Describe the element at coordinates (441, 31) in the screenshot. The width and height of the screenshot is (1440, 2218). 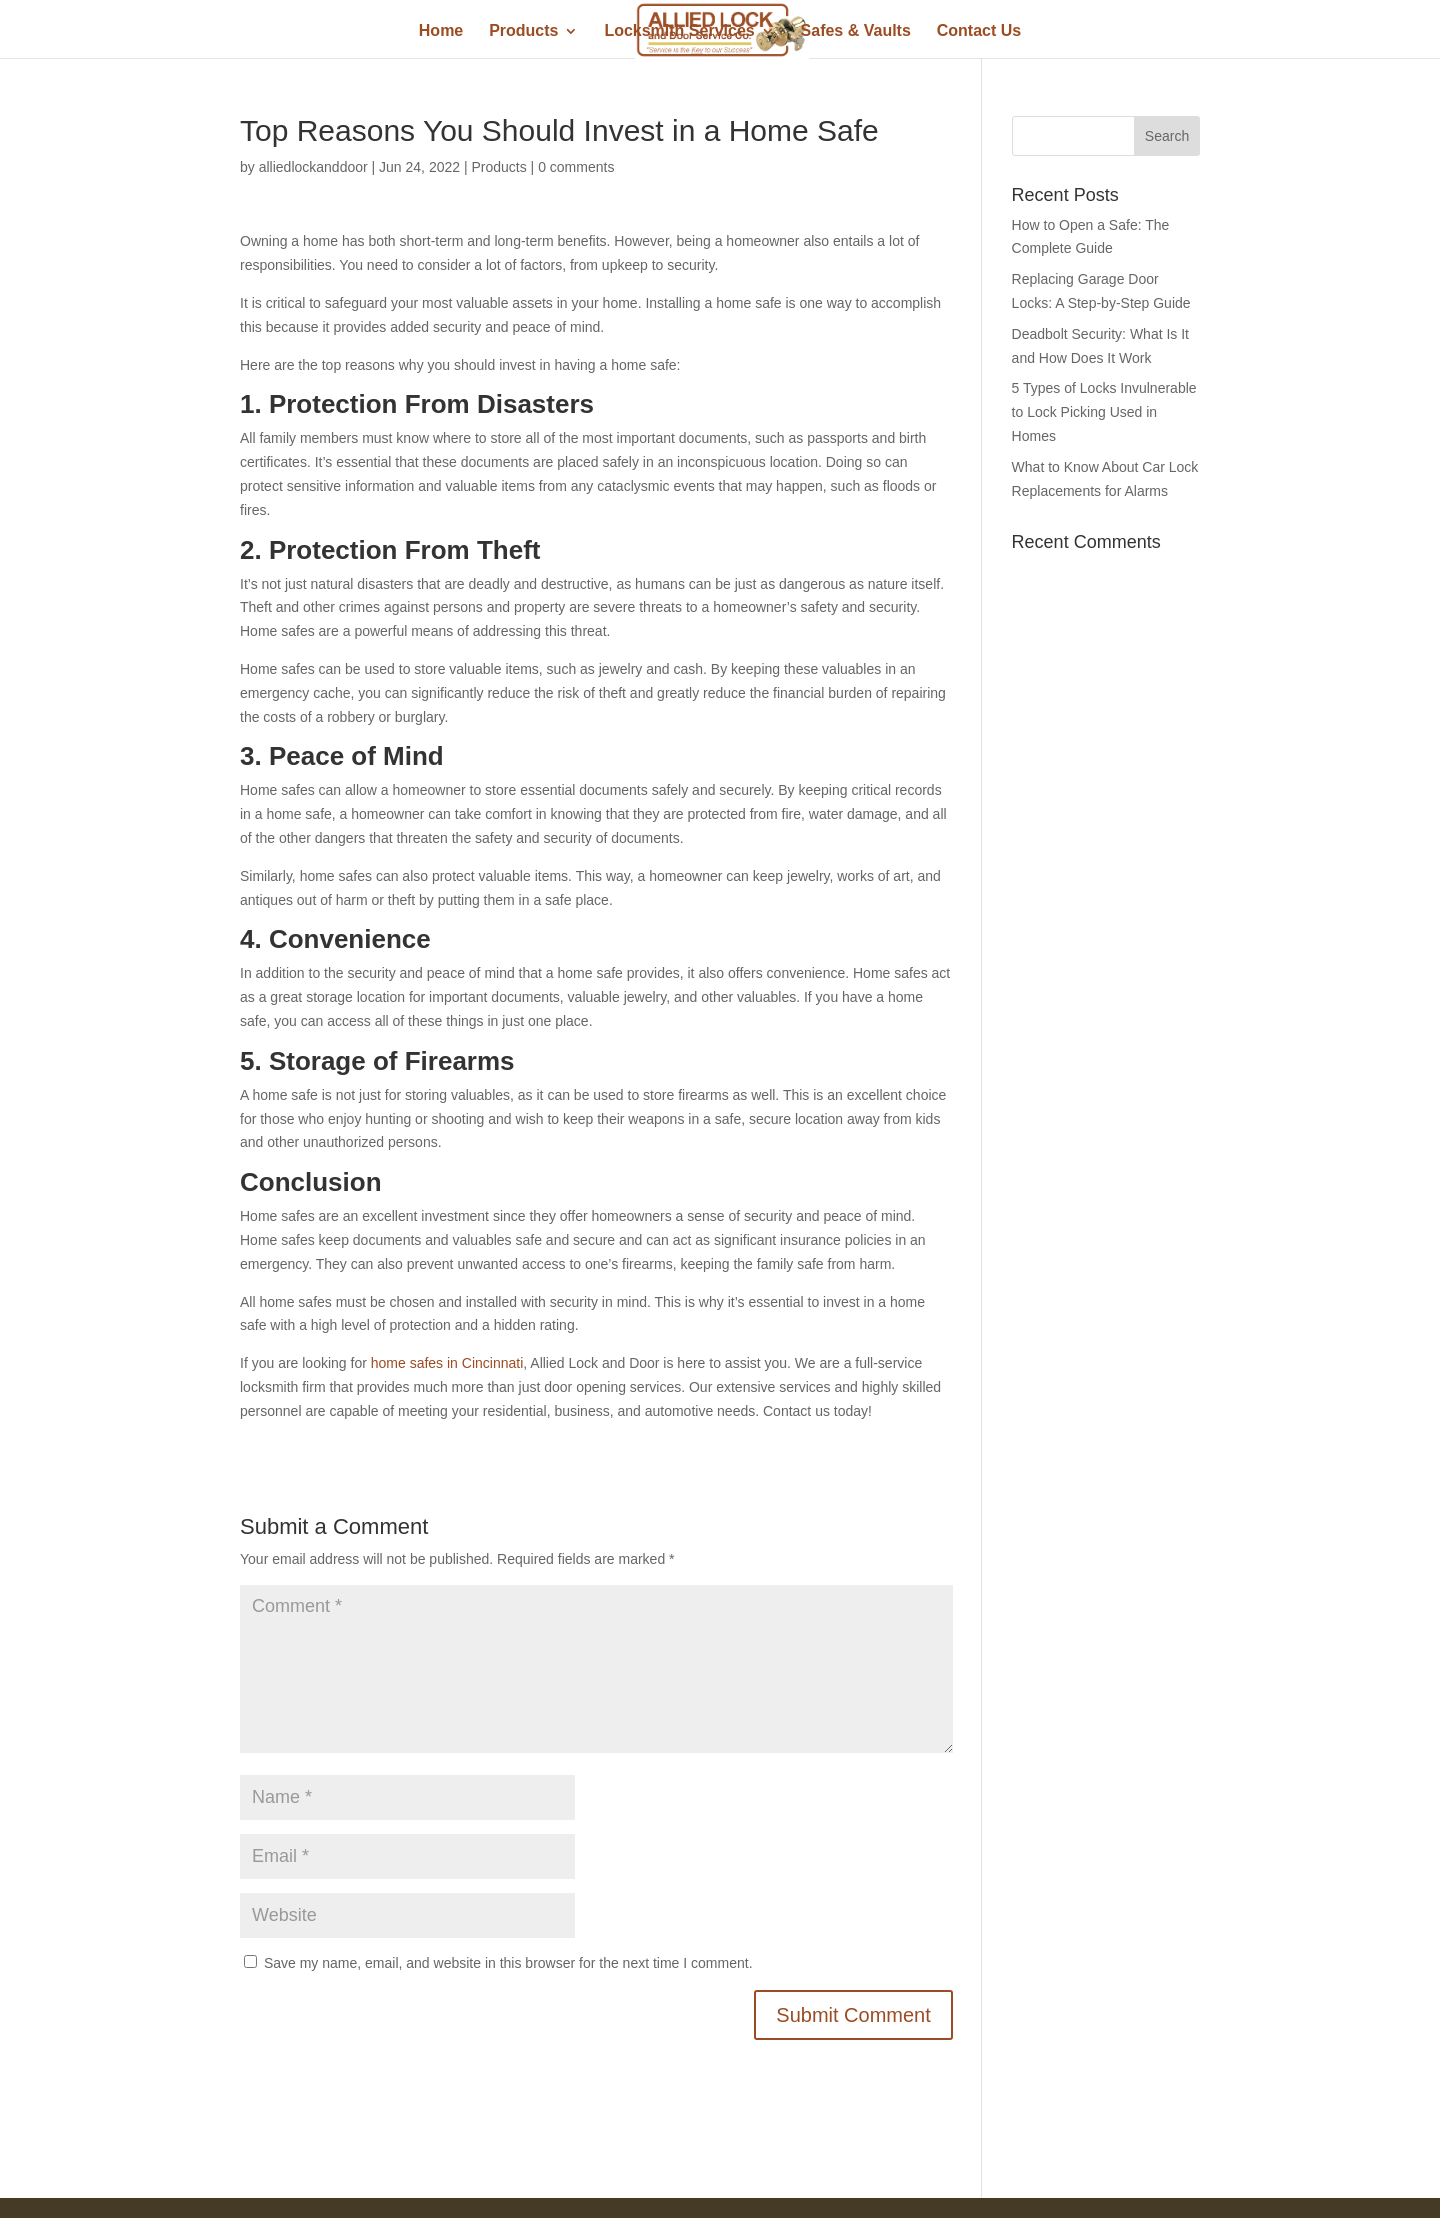
I see `Home` at that location.